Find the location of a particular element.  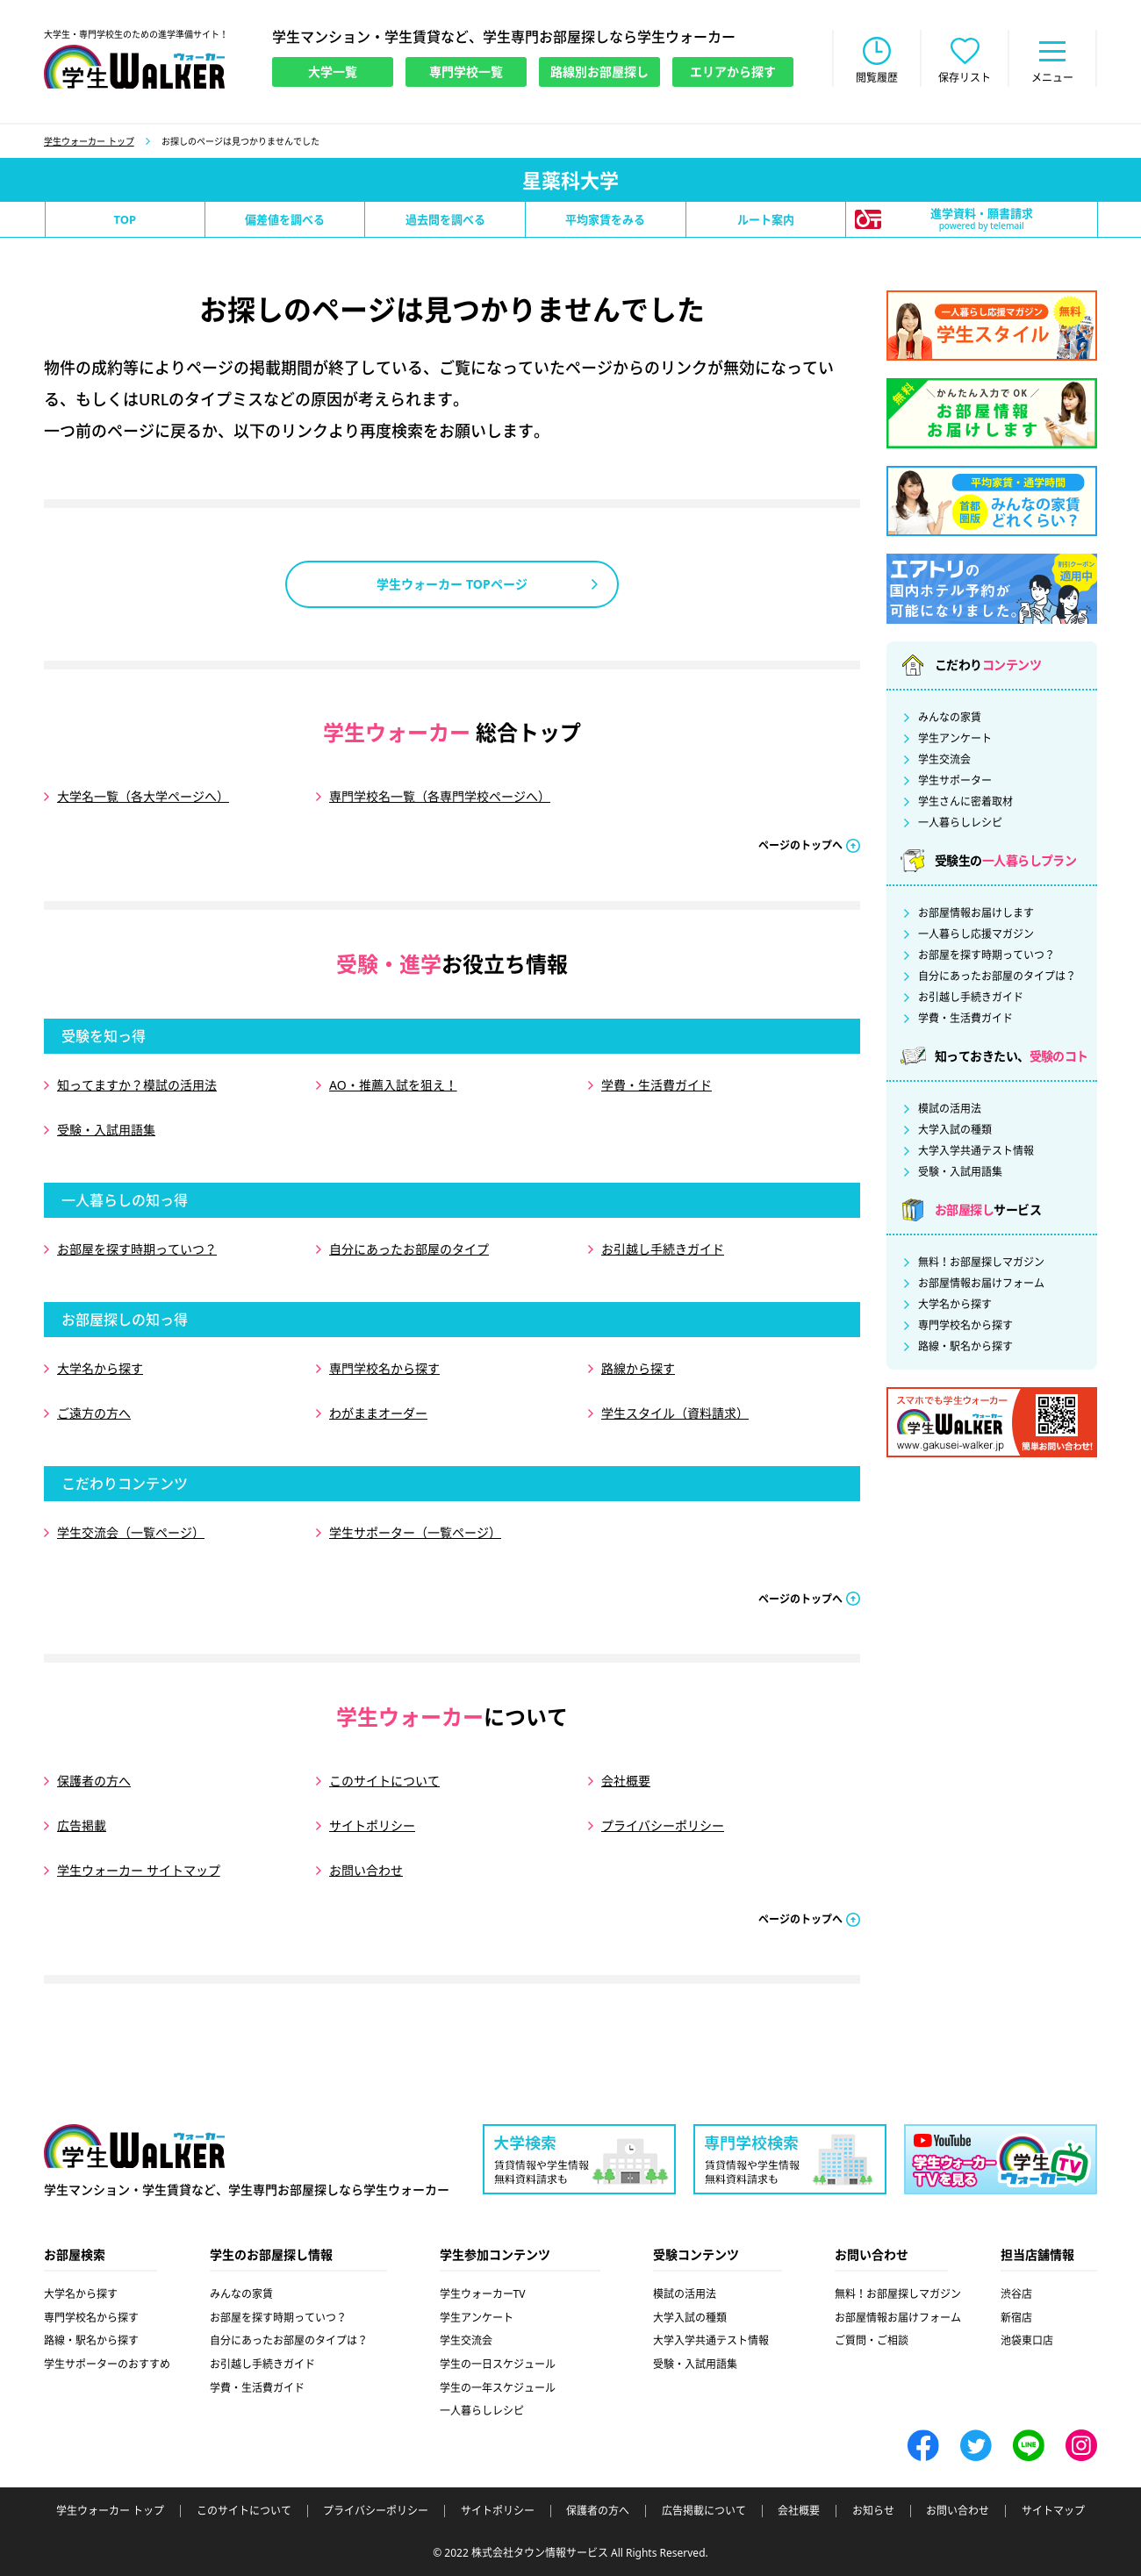

学生交流会 is located at coordinates (944, 760).